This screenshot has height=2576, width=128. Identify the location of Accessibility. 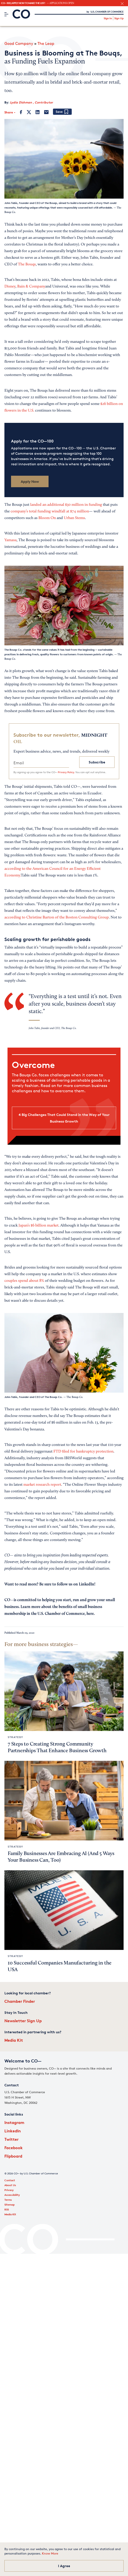
(12, 2194).